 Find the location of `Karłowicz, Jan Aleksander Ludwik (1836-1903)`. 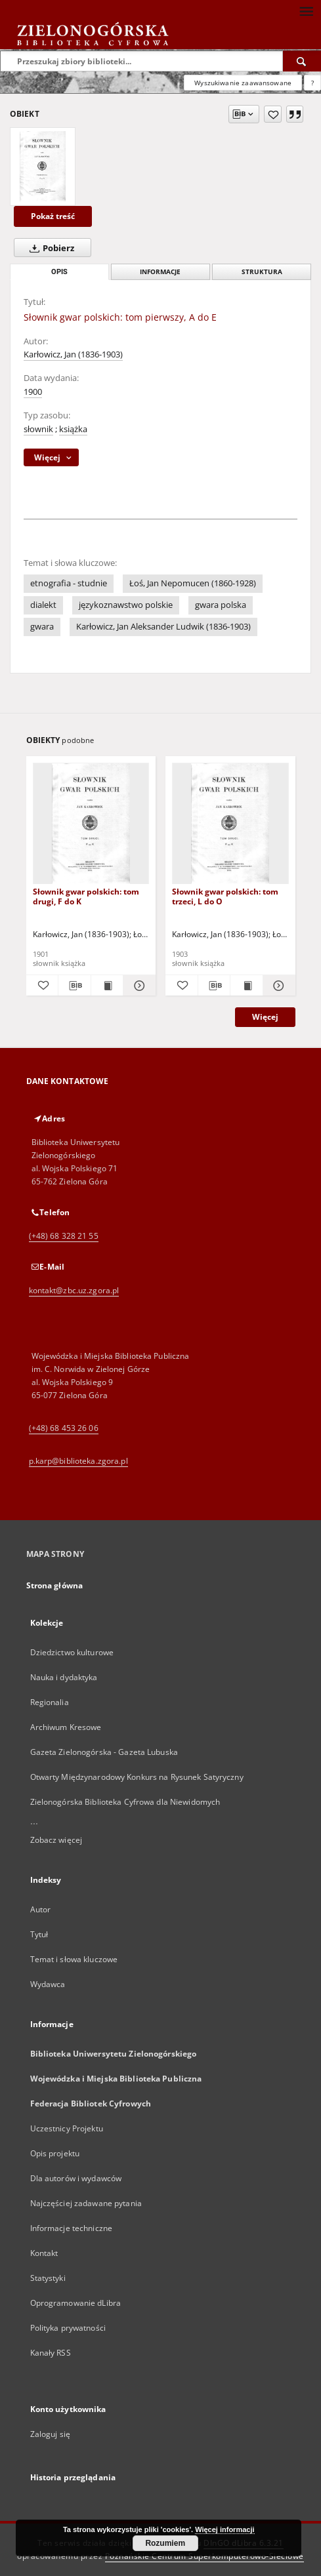

Karłowicz, Jan Aleksander Ludwik (1836-1903) is located at coordinates (163, 626).